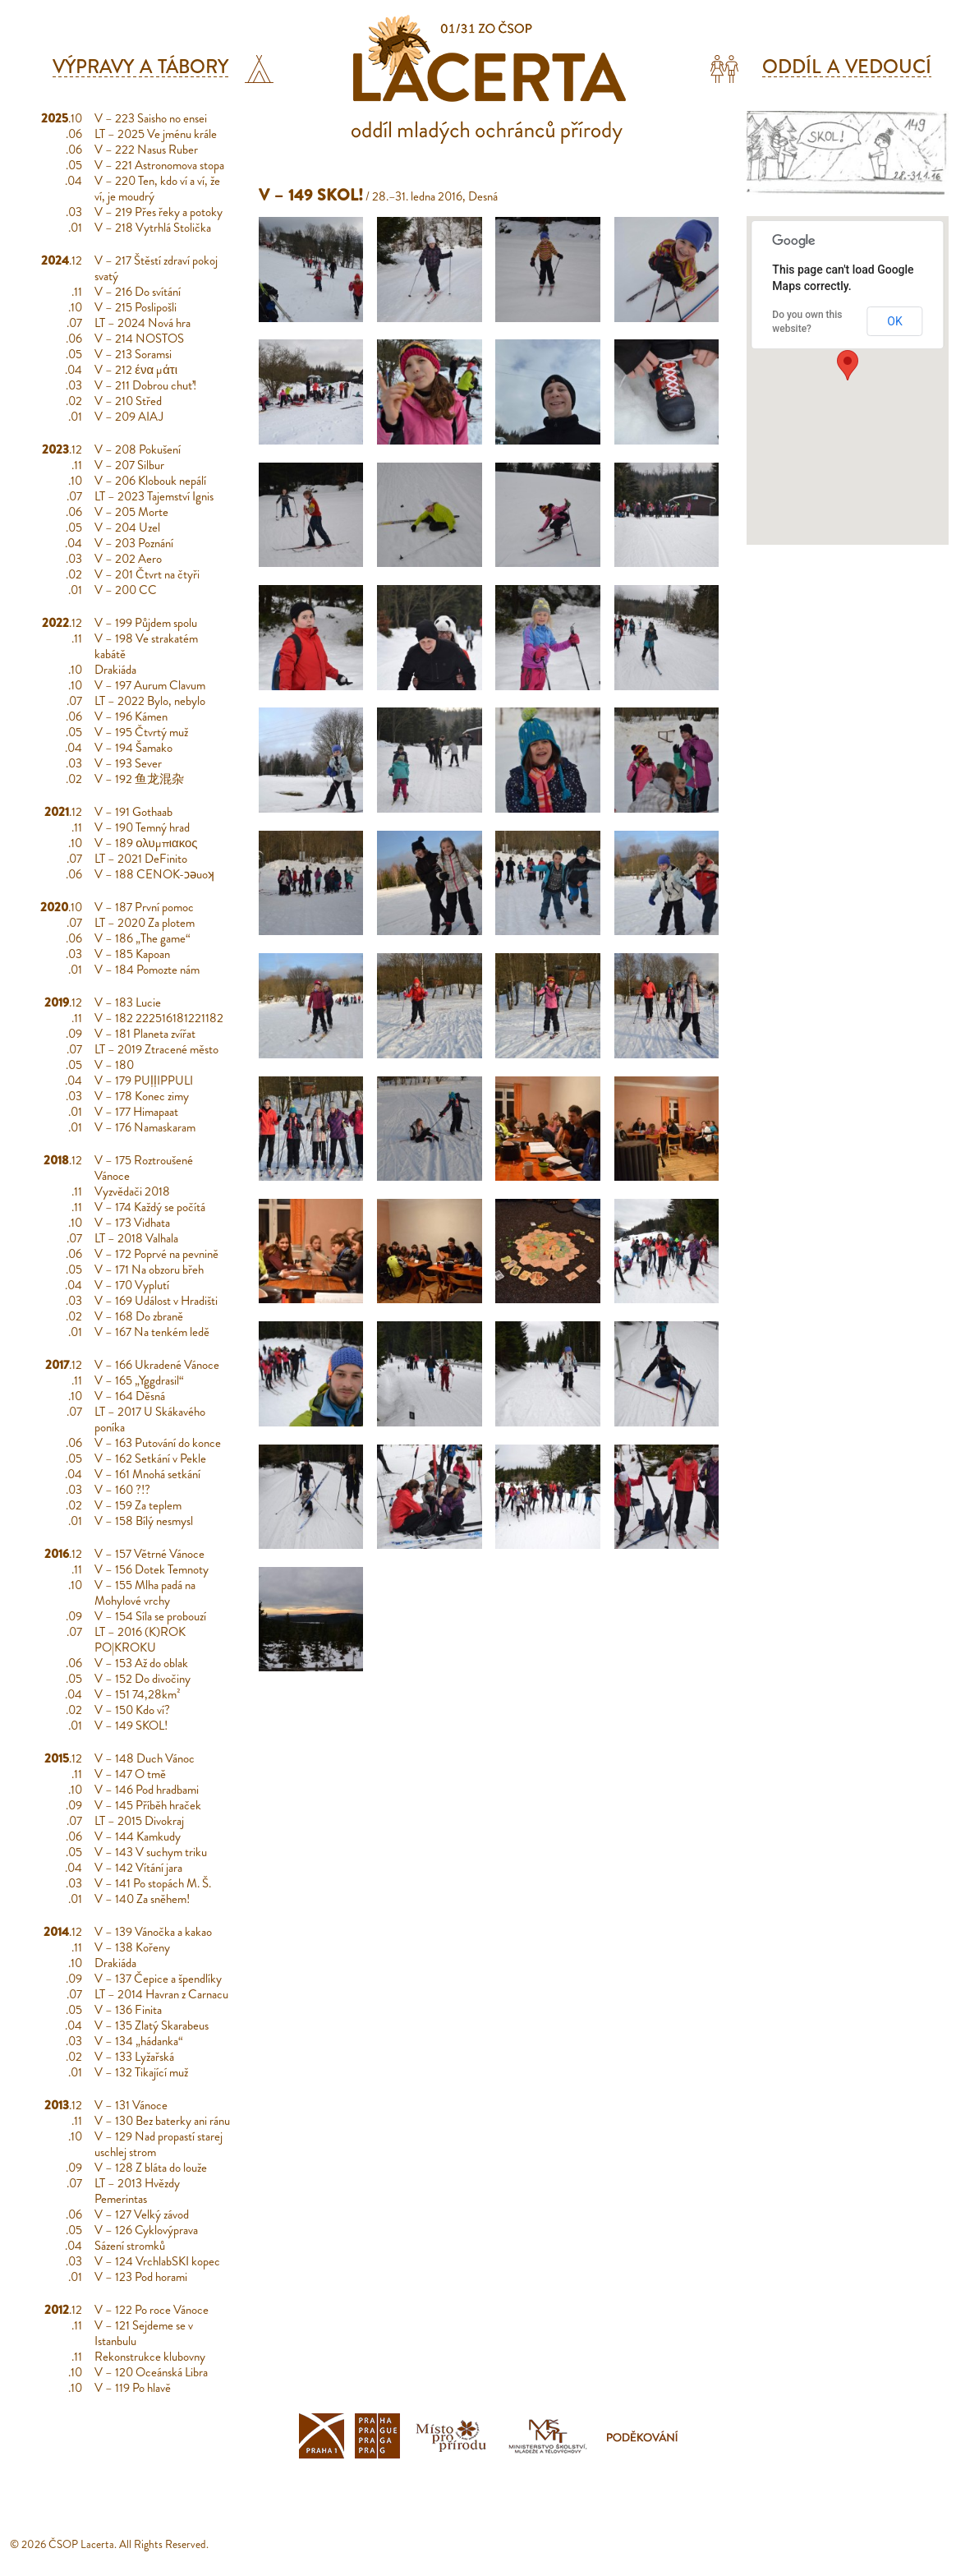 This screenshot has height=2576, width=979. I want to click on V – 218 Vytrhlá Stolička, so click(152, 228).